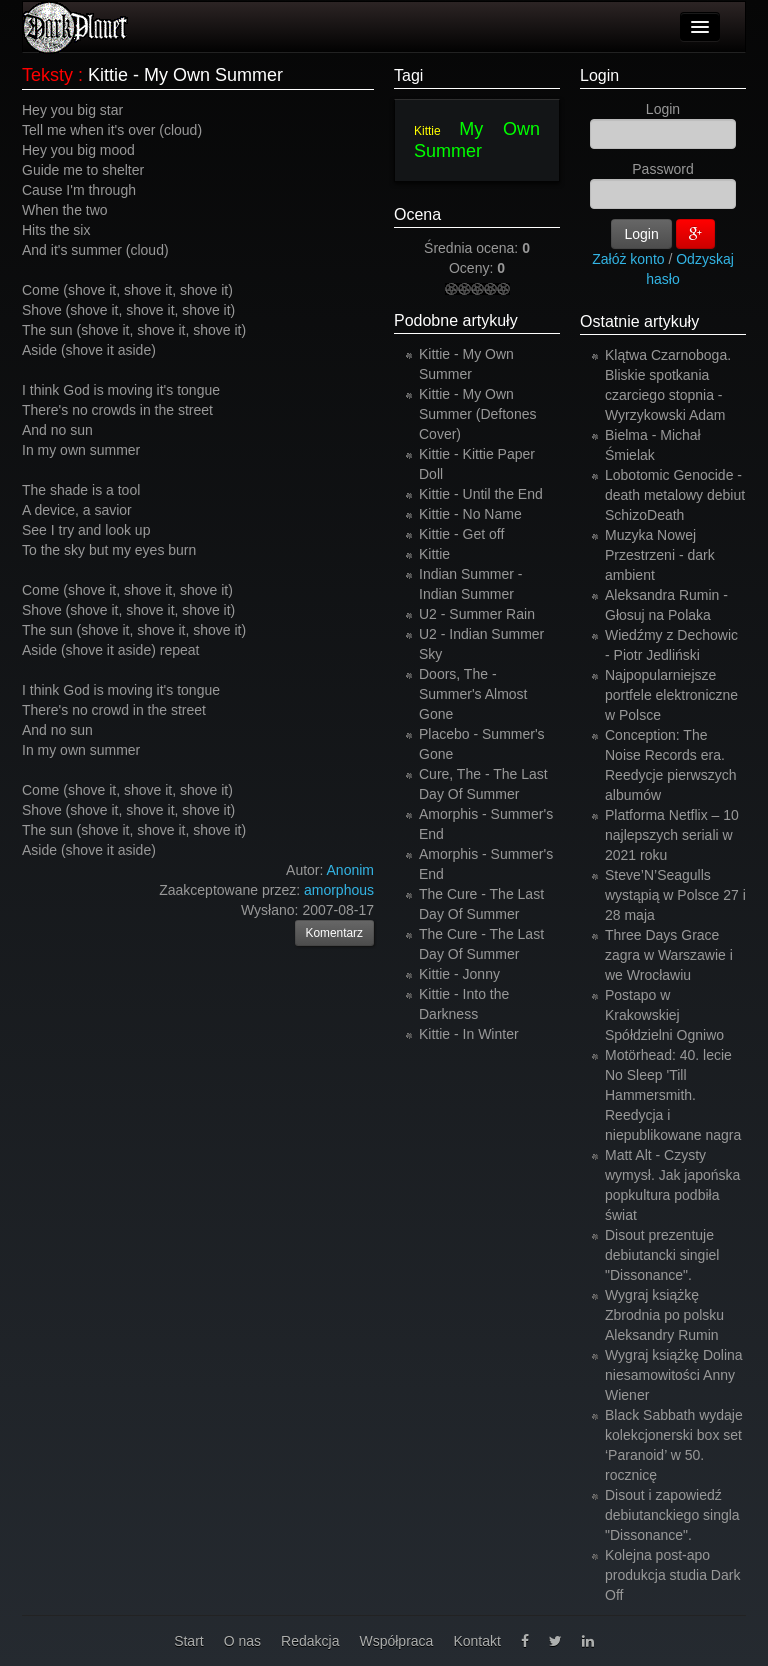 The height and width of the screenshot is (1666, 768). What do you see at coordinates (672, 1575) in the screenshot?
I see `Kolejna post-apo produkcja studia Dark Off` at bounding box center [672, 1575].